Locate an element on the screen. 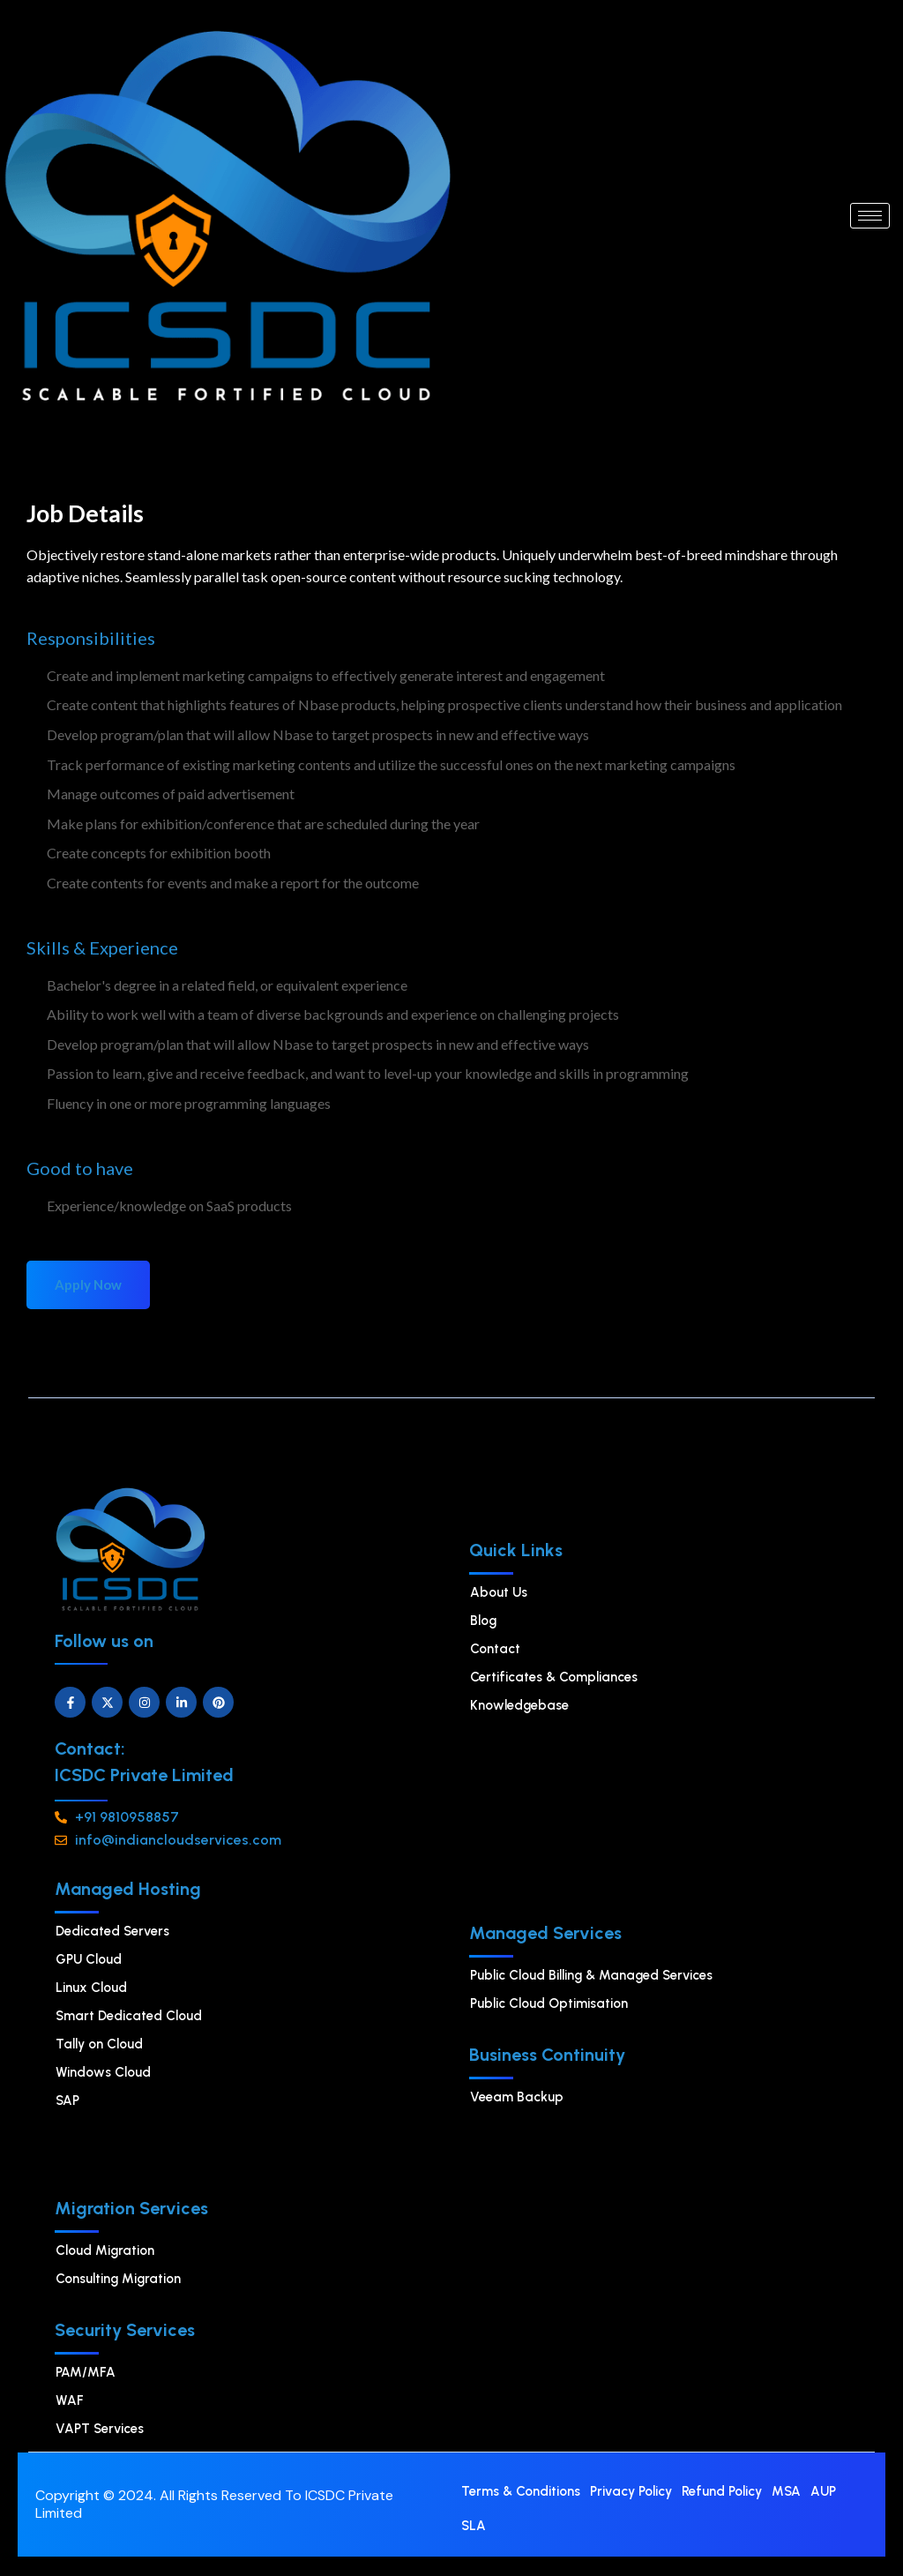 This screenshot has height=2576, width=903. SAP is located at coordinates (67, 2100).